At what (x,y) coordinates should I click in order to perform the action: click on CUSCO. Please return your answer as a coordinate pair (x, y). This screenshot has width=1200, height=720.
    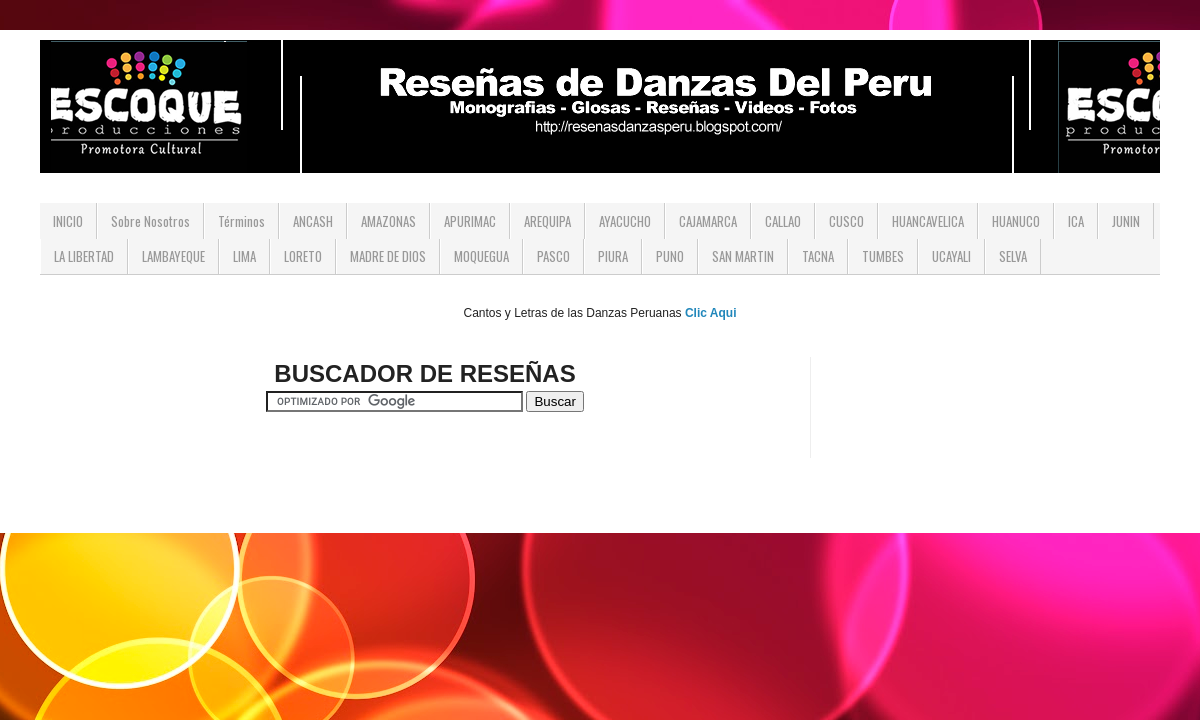
    Looking at the image, I should click on (846, 221).